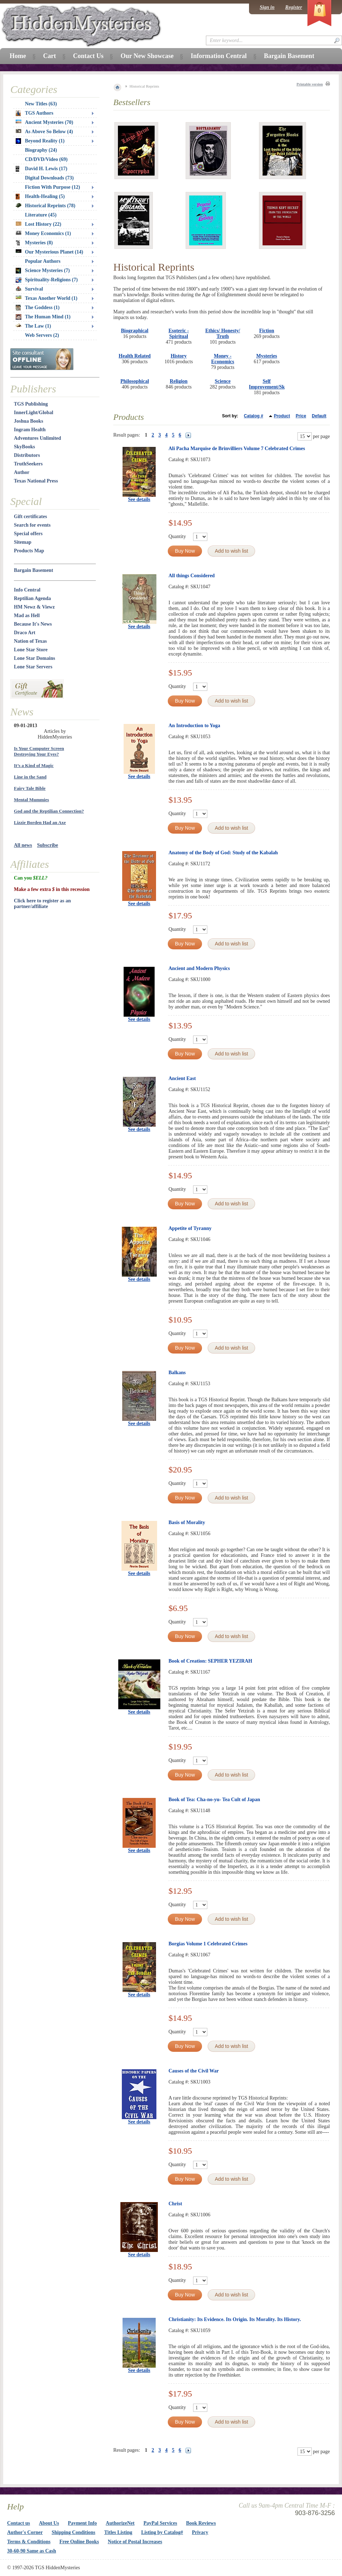  What do you see at coordinates (42, 335) in the screenshot?
I see `Web Servers (2)` at bounding box center [42, 335].